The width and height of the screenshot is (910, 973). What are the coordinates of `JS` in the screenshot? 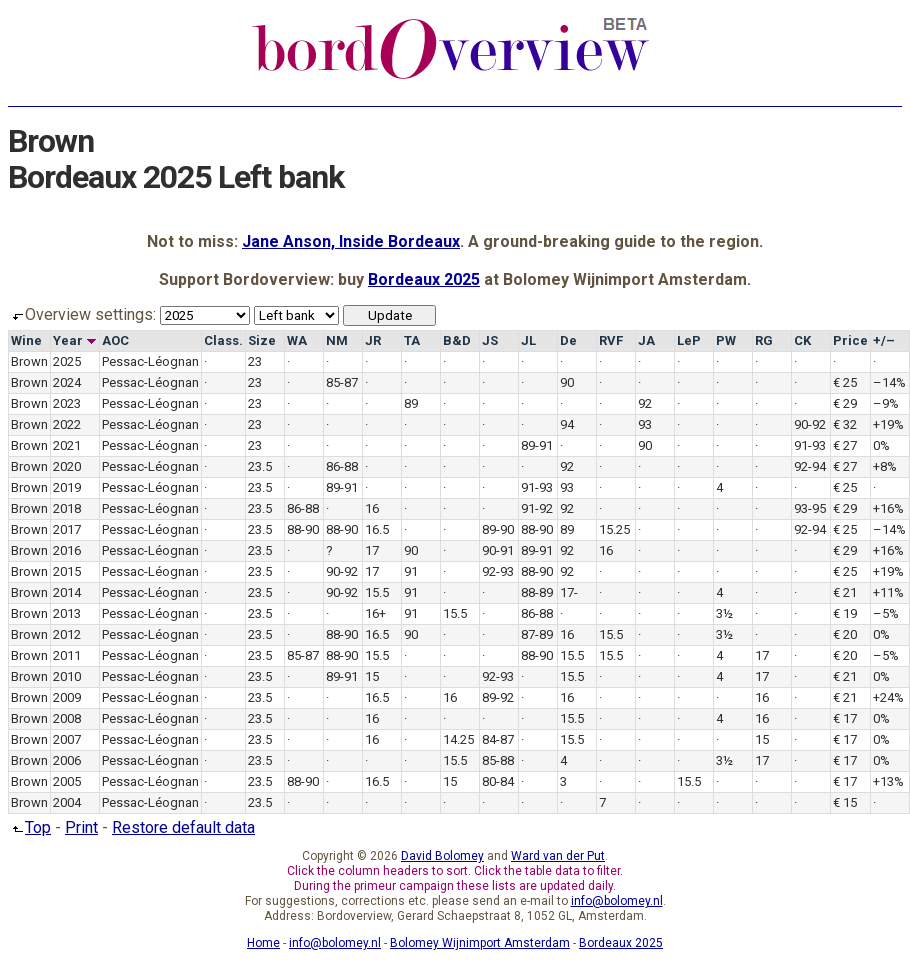 It's located at (490, 340).